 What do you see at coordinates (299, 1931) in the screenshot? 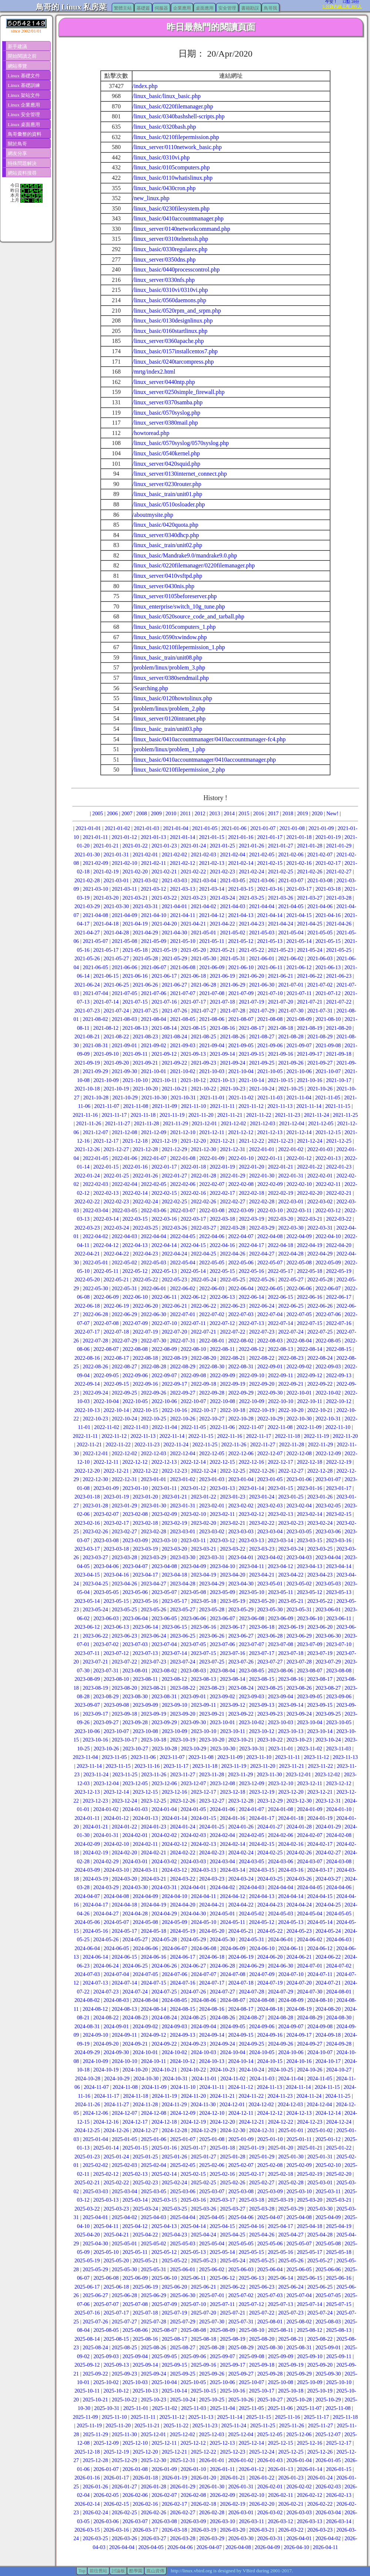
I see `2024-05-23` at bounding box center [299, 1931].